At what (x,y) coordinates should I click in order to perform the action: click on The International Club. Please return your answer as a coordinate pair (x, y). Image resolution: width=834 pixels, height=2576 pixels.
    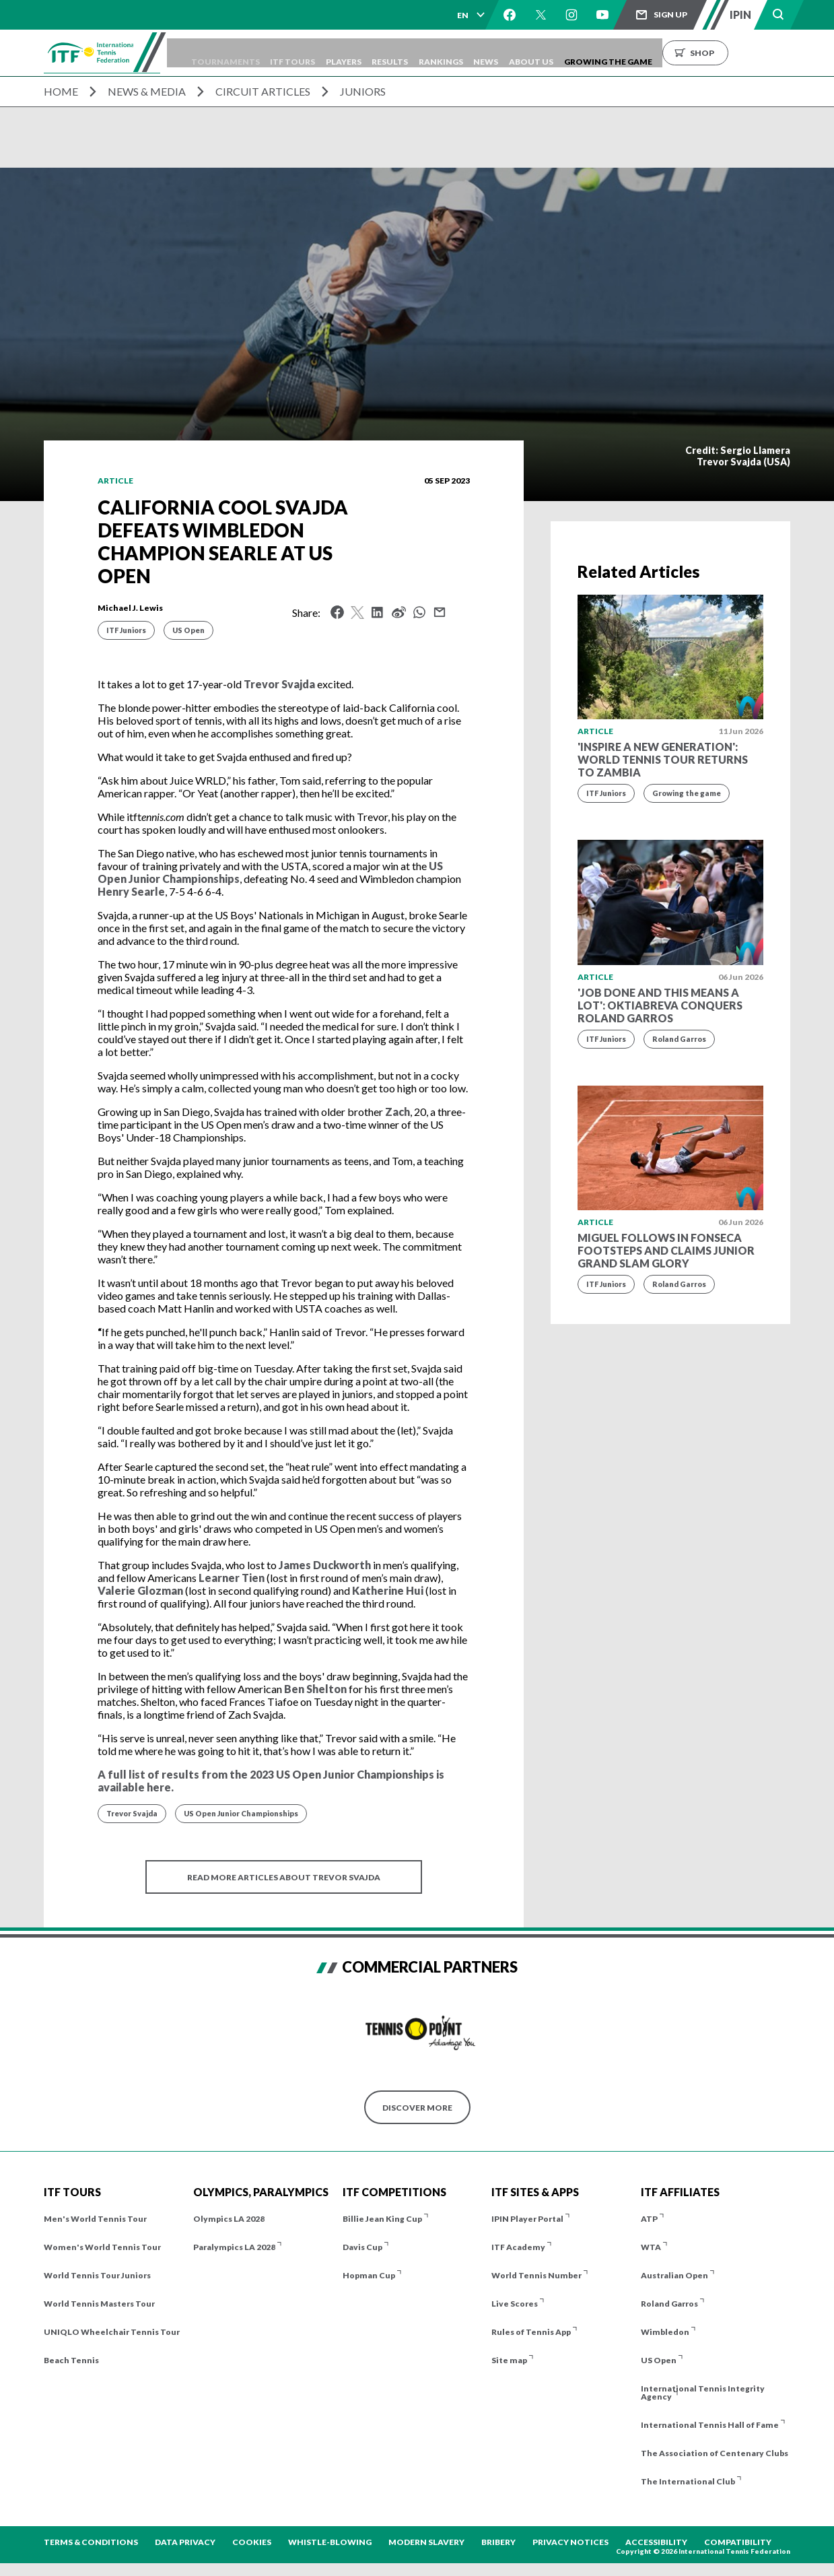
    Looking at the image, I should click on (688, 2481).